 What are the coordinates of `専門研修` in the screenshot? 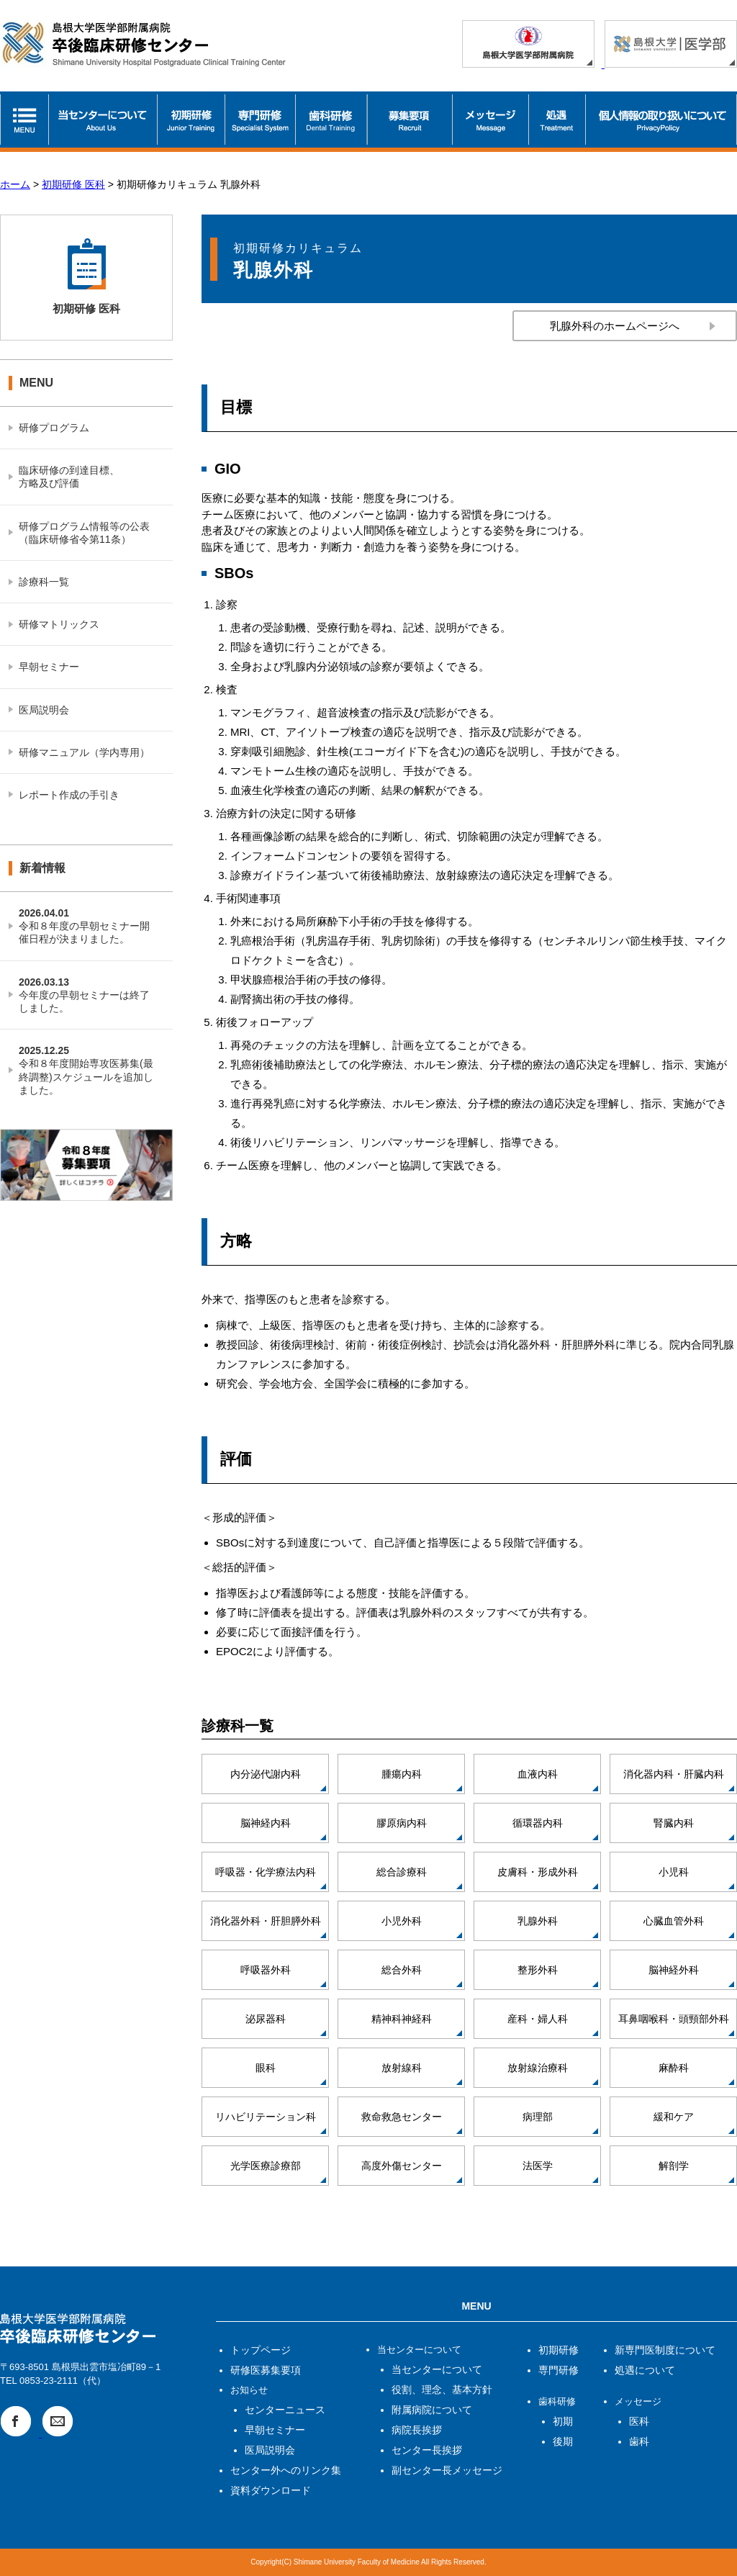 It's located at (558, 2370).